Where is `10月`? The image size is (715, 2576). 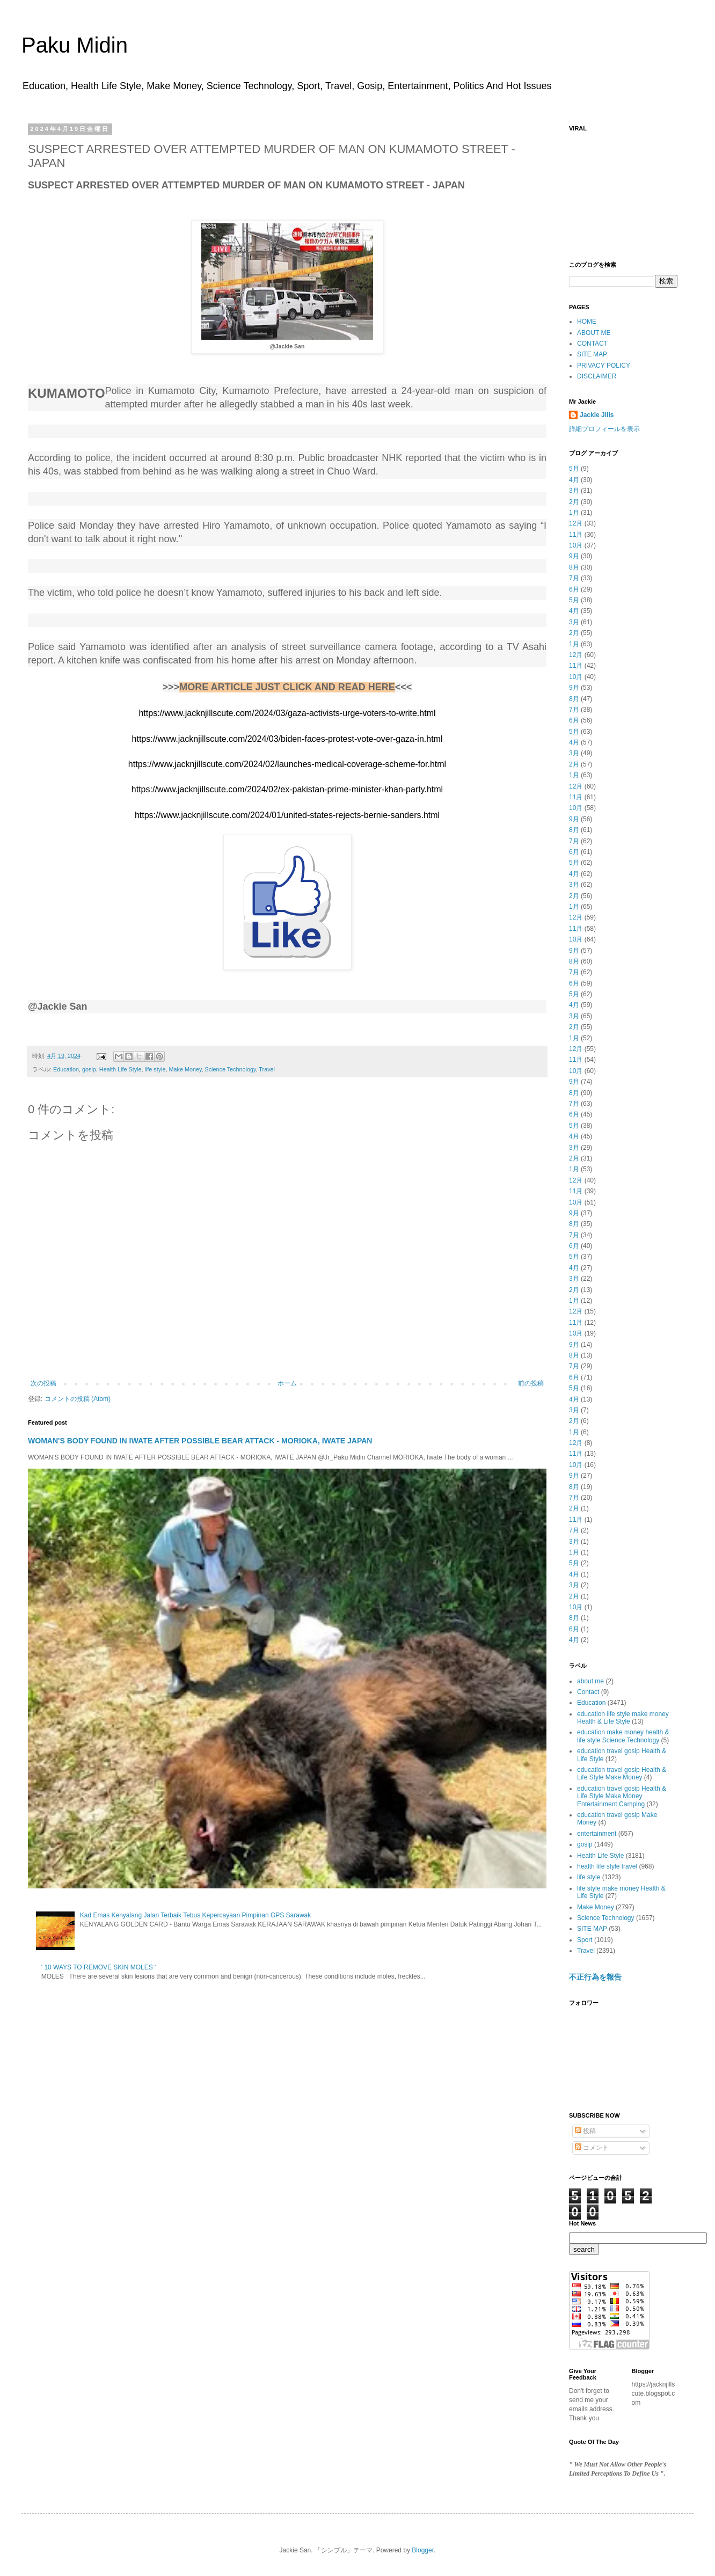 10月 is located at coordinates (575, 545).